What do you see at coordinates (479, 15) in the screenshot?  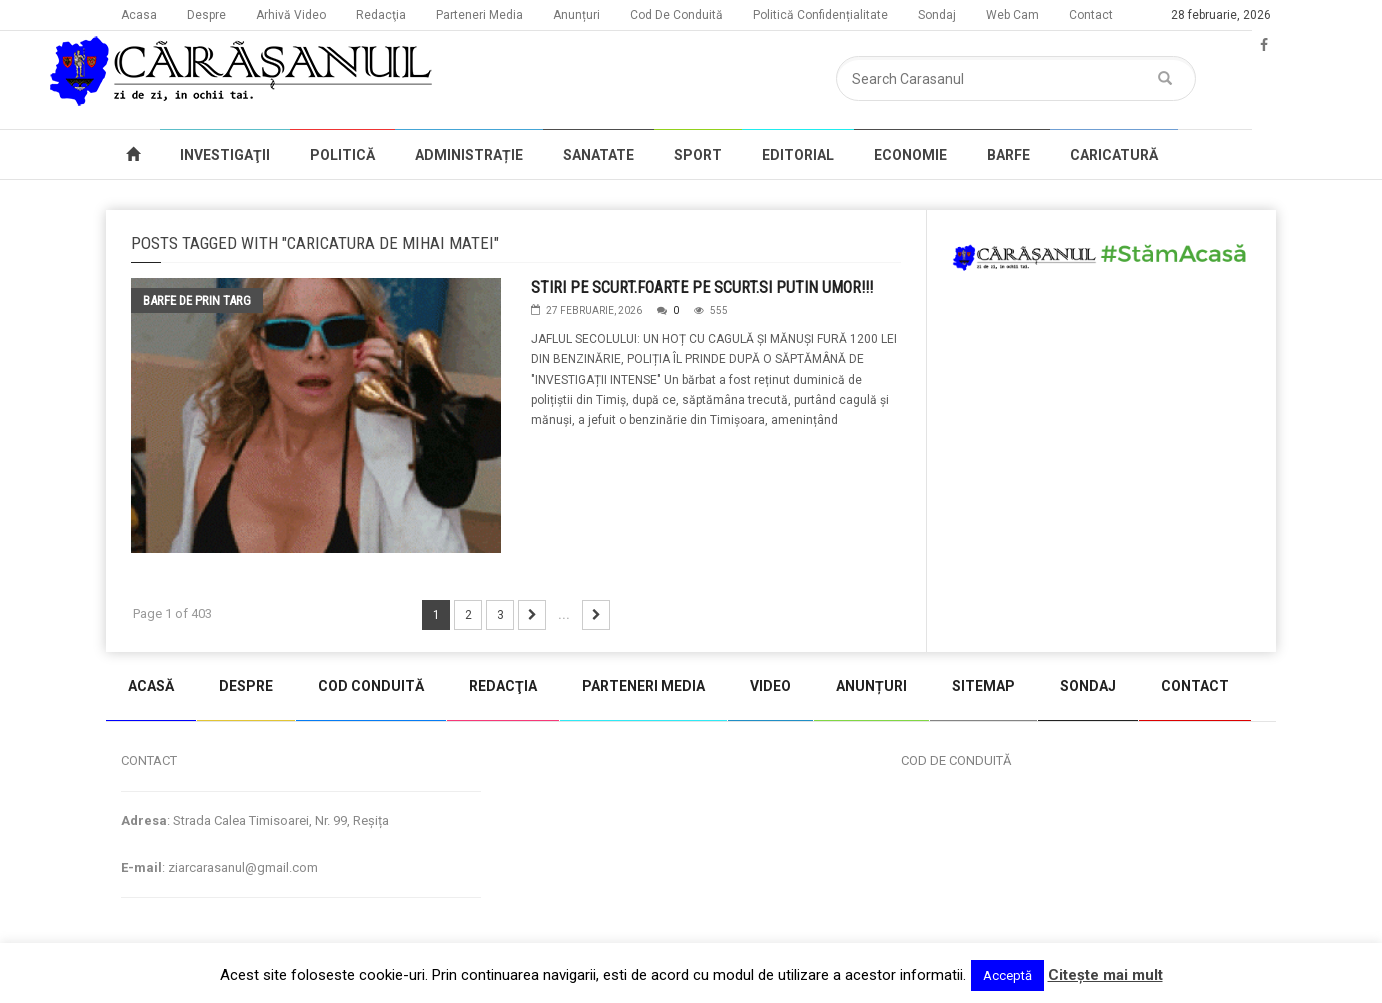 I see `Parteneri Media` at bounding box center [479, 15].